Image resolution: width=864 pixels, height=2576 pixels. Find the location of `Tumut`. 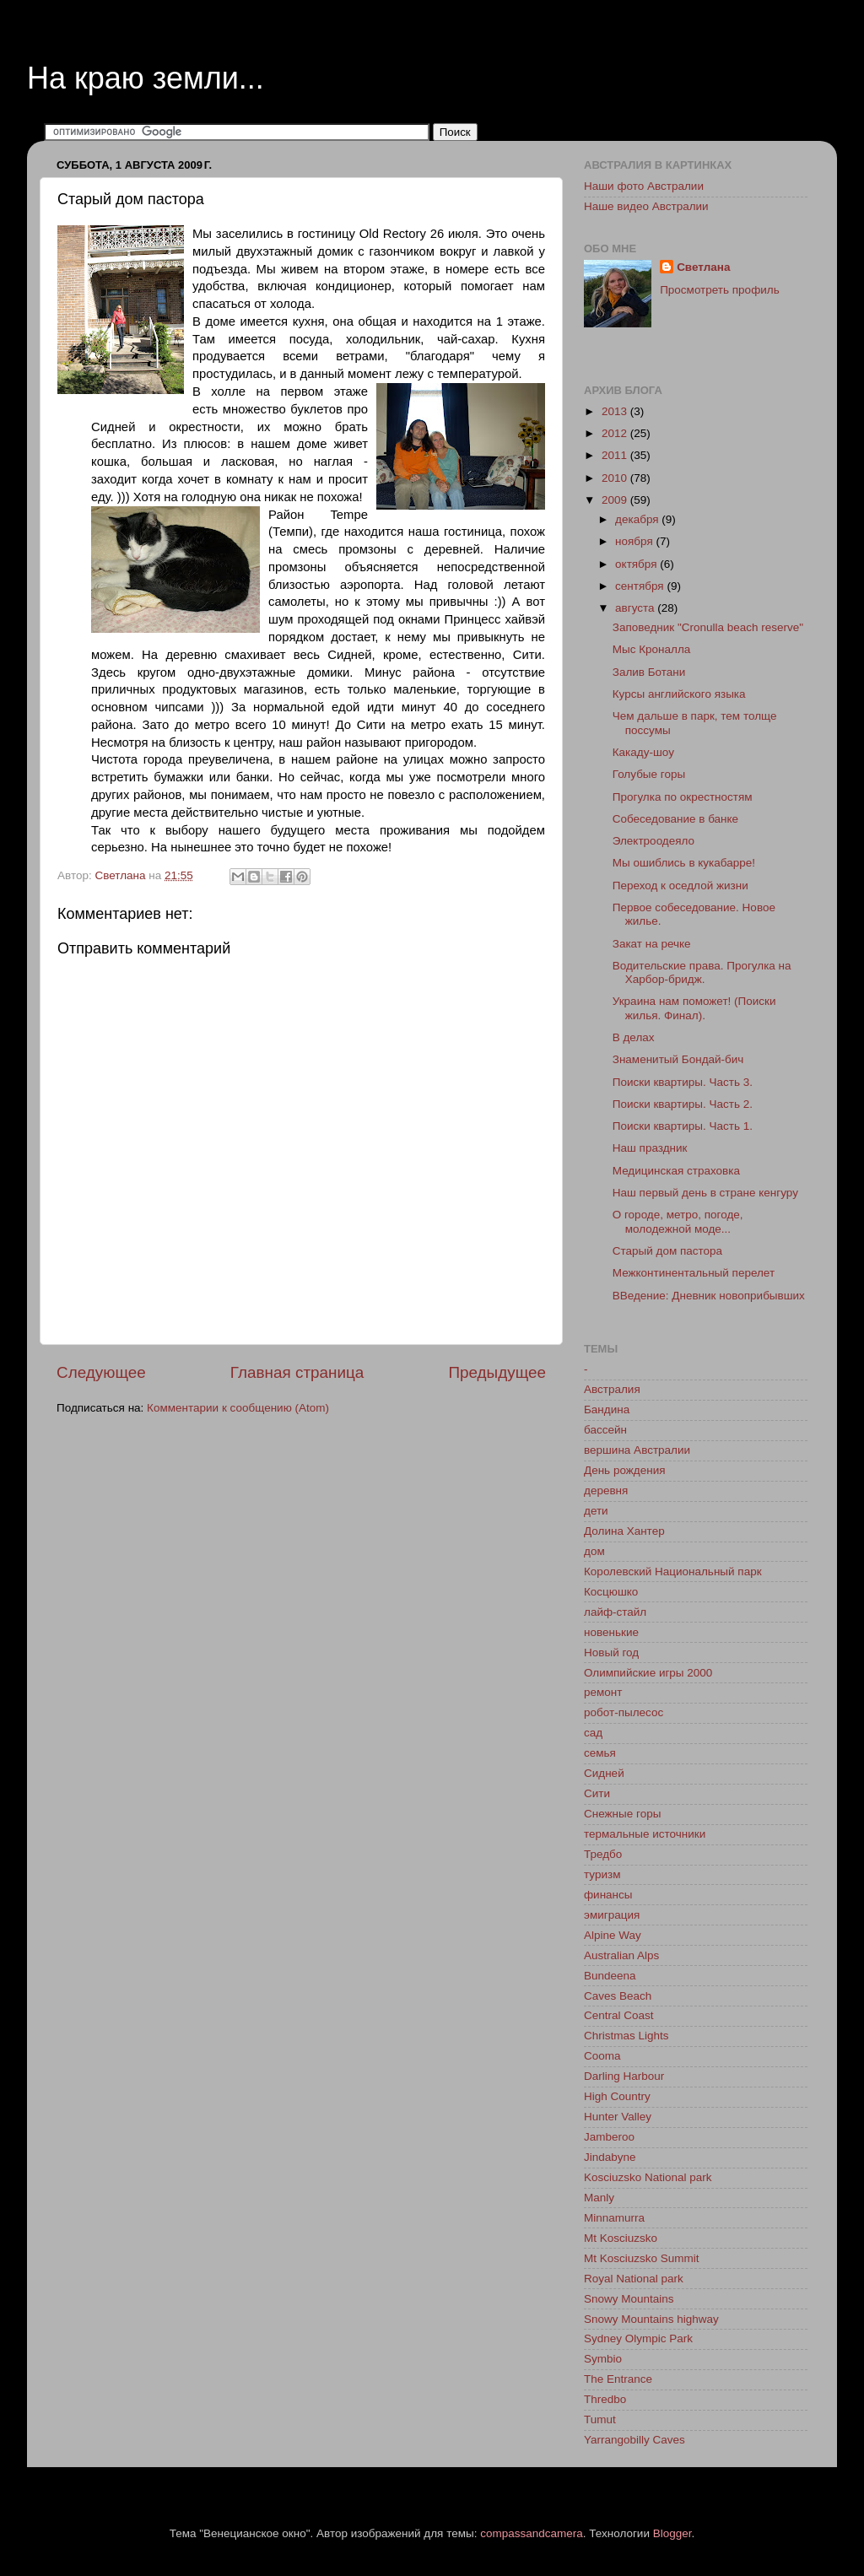

Tumut is located at coordinates (600, 2419).